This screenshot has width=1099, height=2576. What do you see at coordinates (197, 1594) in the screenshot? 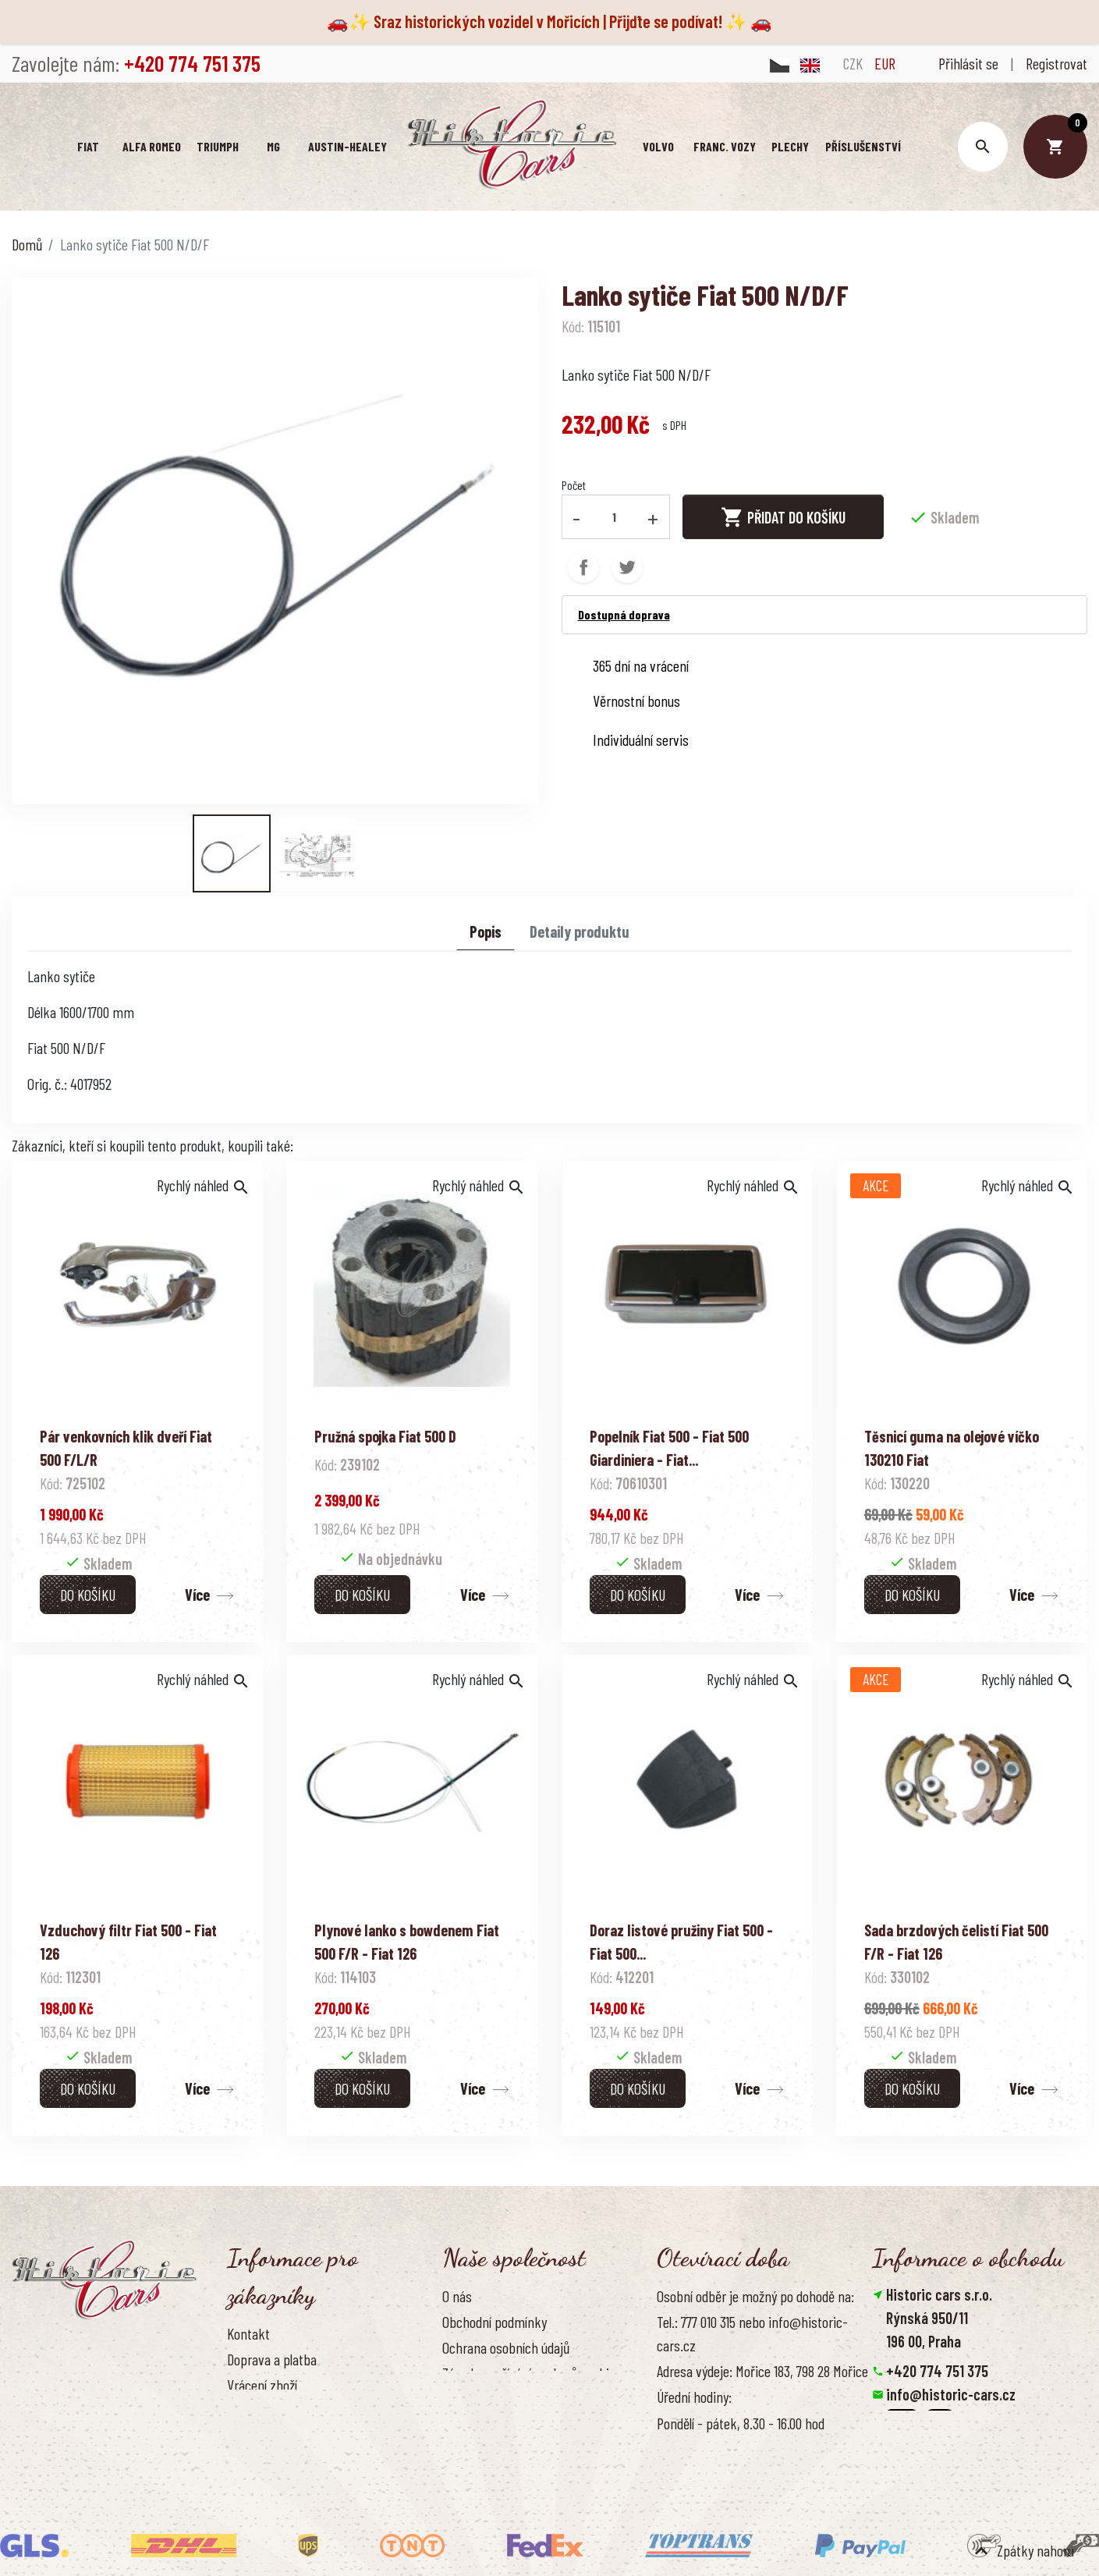
I see `Více` at bounding box center [197, 1594].